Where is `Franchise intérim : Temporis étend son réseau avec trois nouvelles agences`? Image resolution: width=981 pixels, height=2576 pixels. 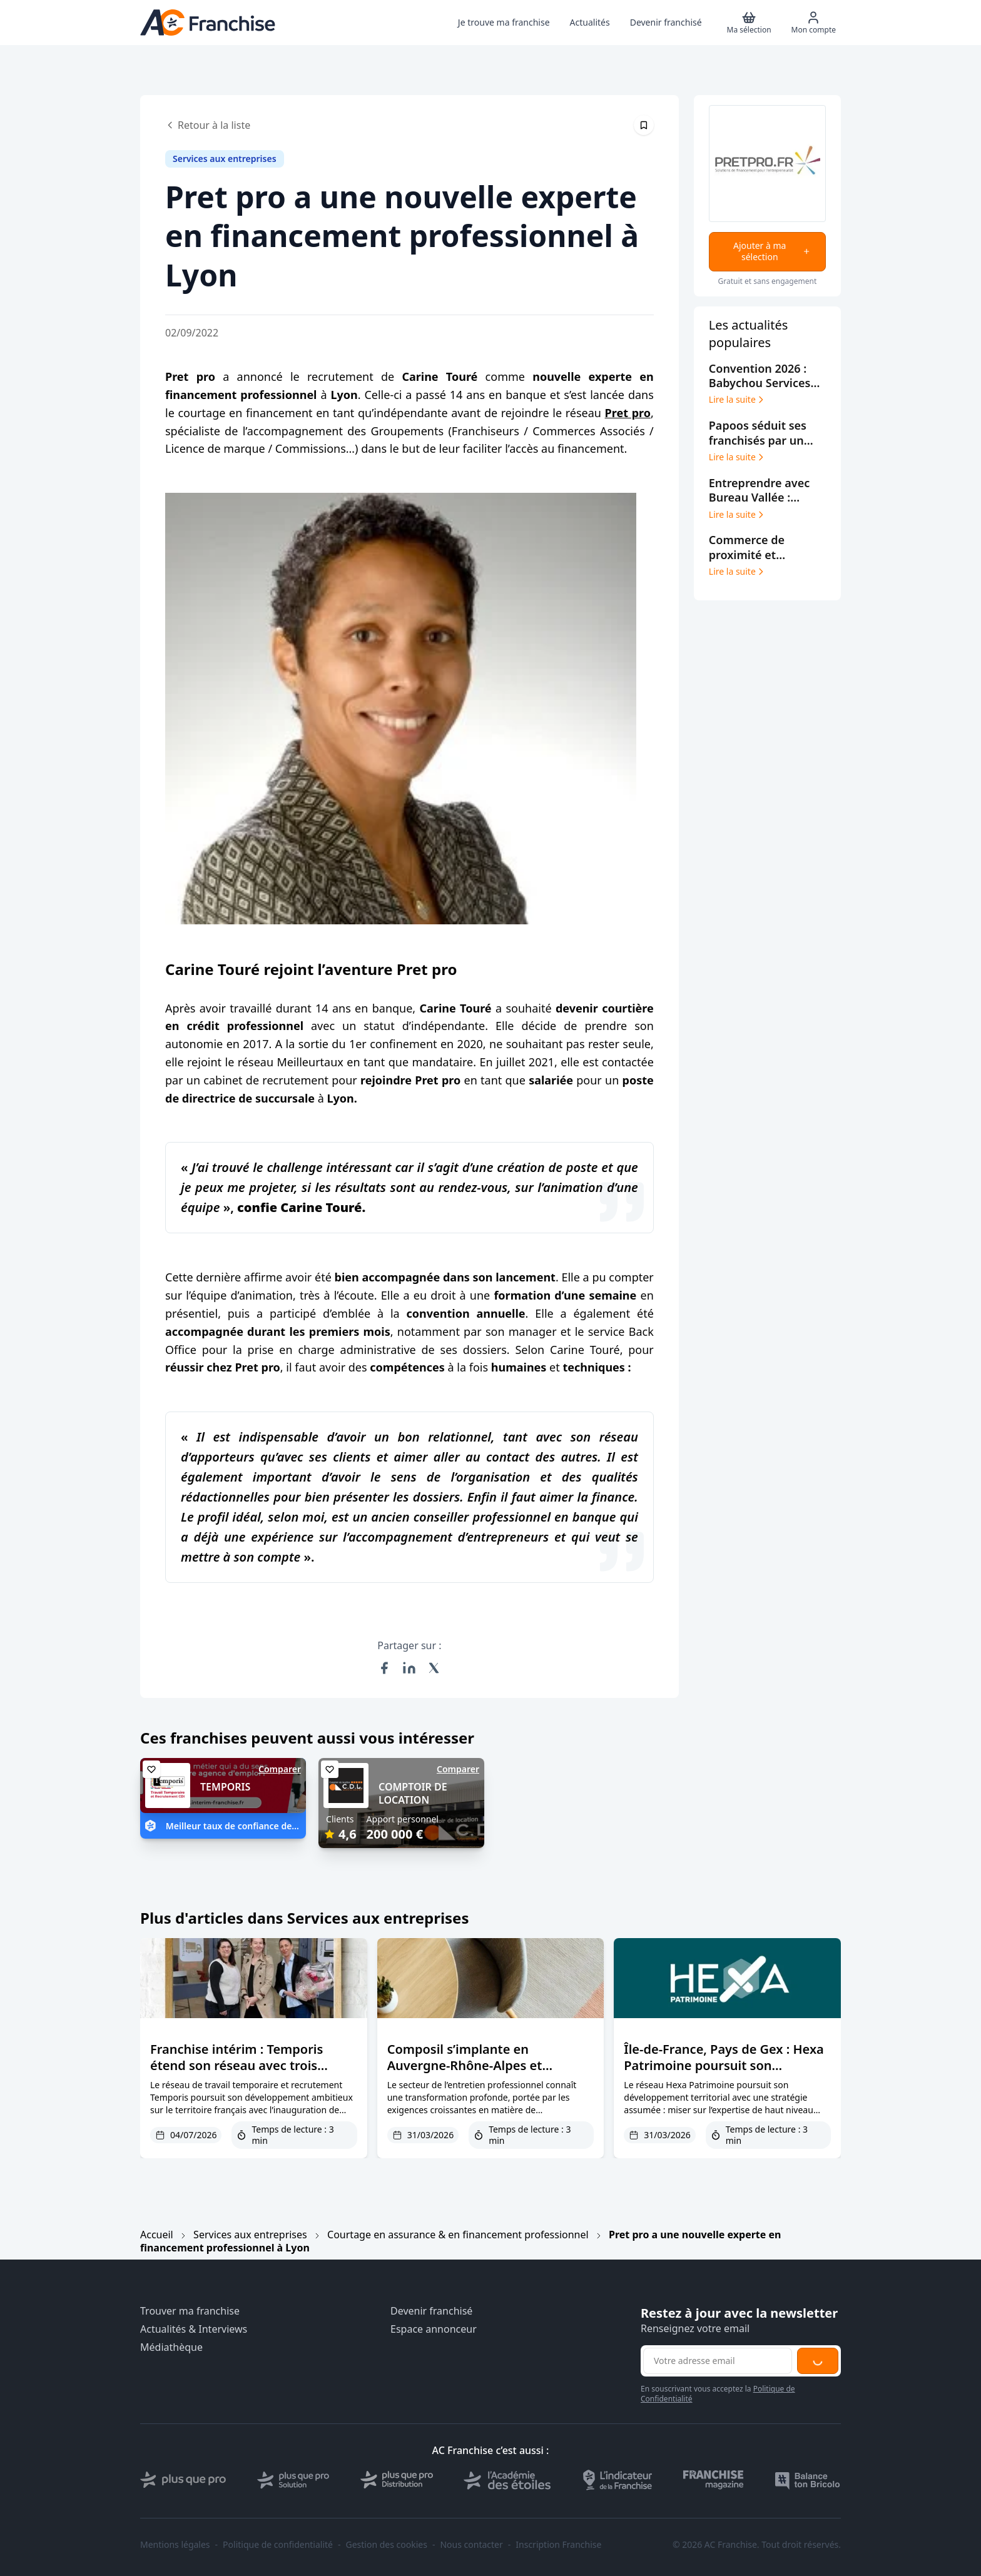 Franchise intérim : Temporis étend son réseau avec trois nouvelles agences is located at coordinates (236, 2065).